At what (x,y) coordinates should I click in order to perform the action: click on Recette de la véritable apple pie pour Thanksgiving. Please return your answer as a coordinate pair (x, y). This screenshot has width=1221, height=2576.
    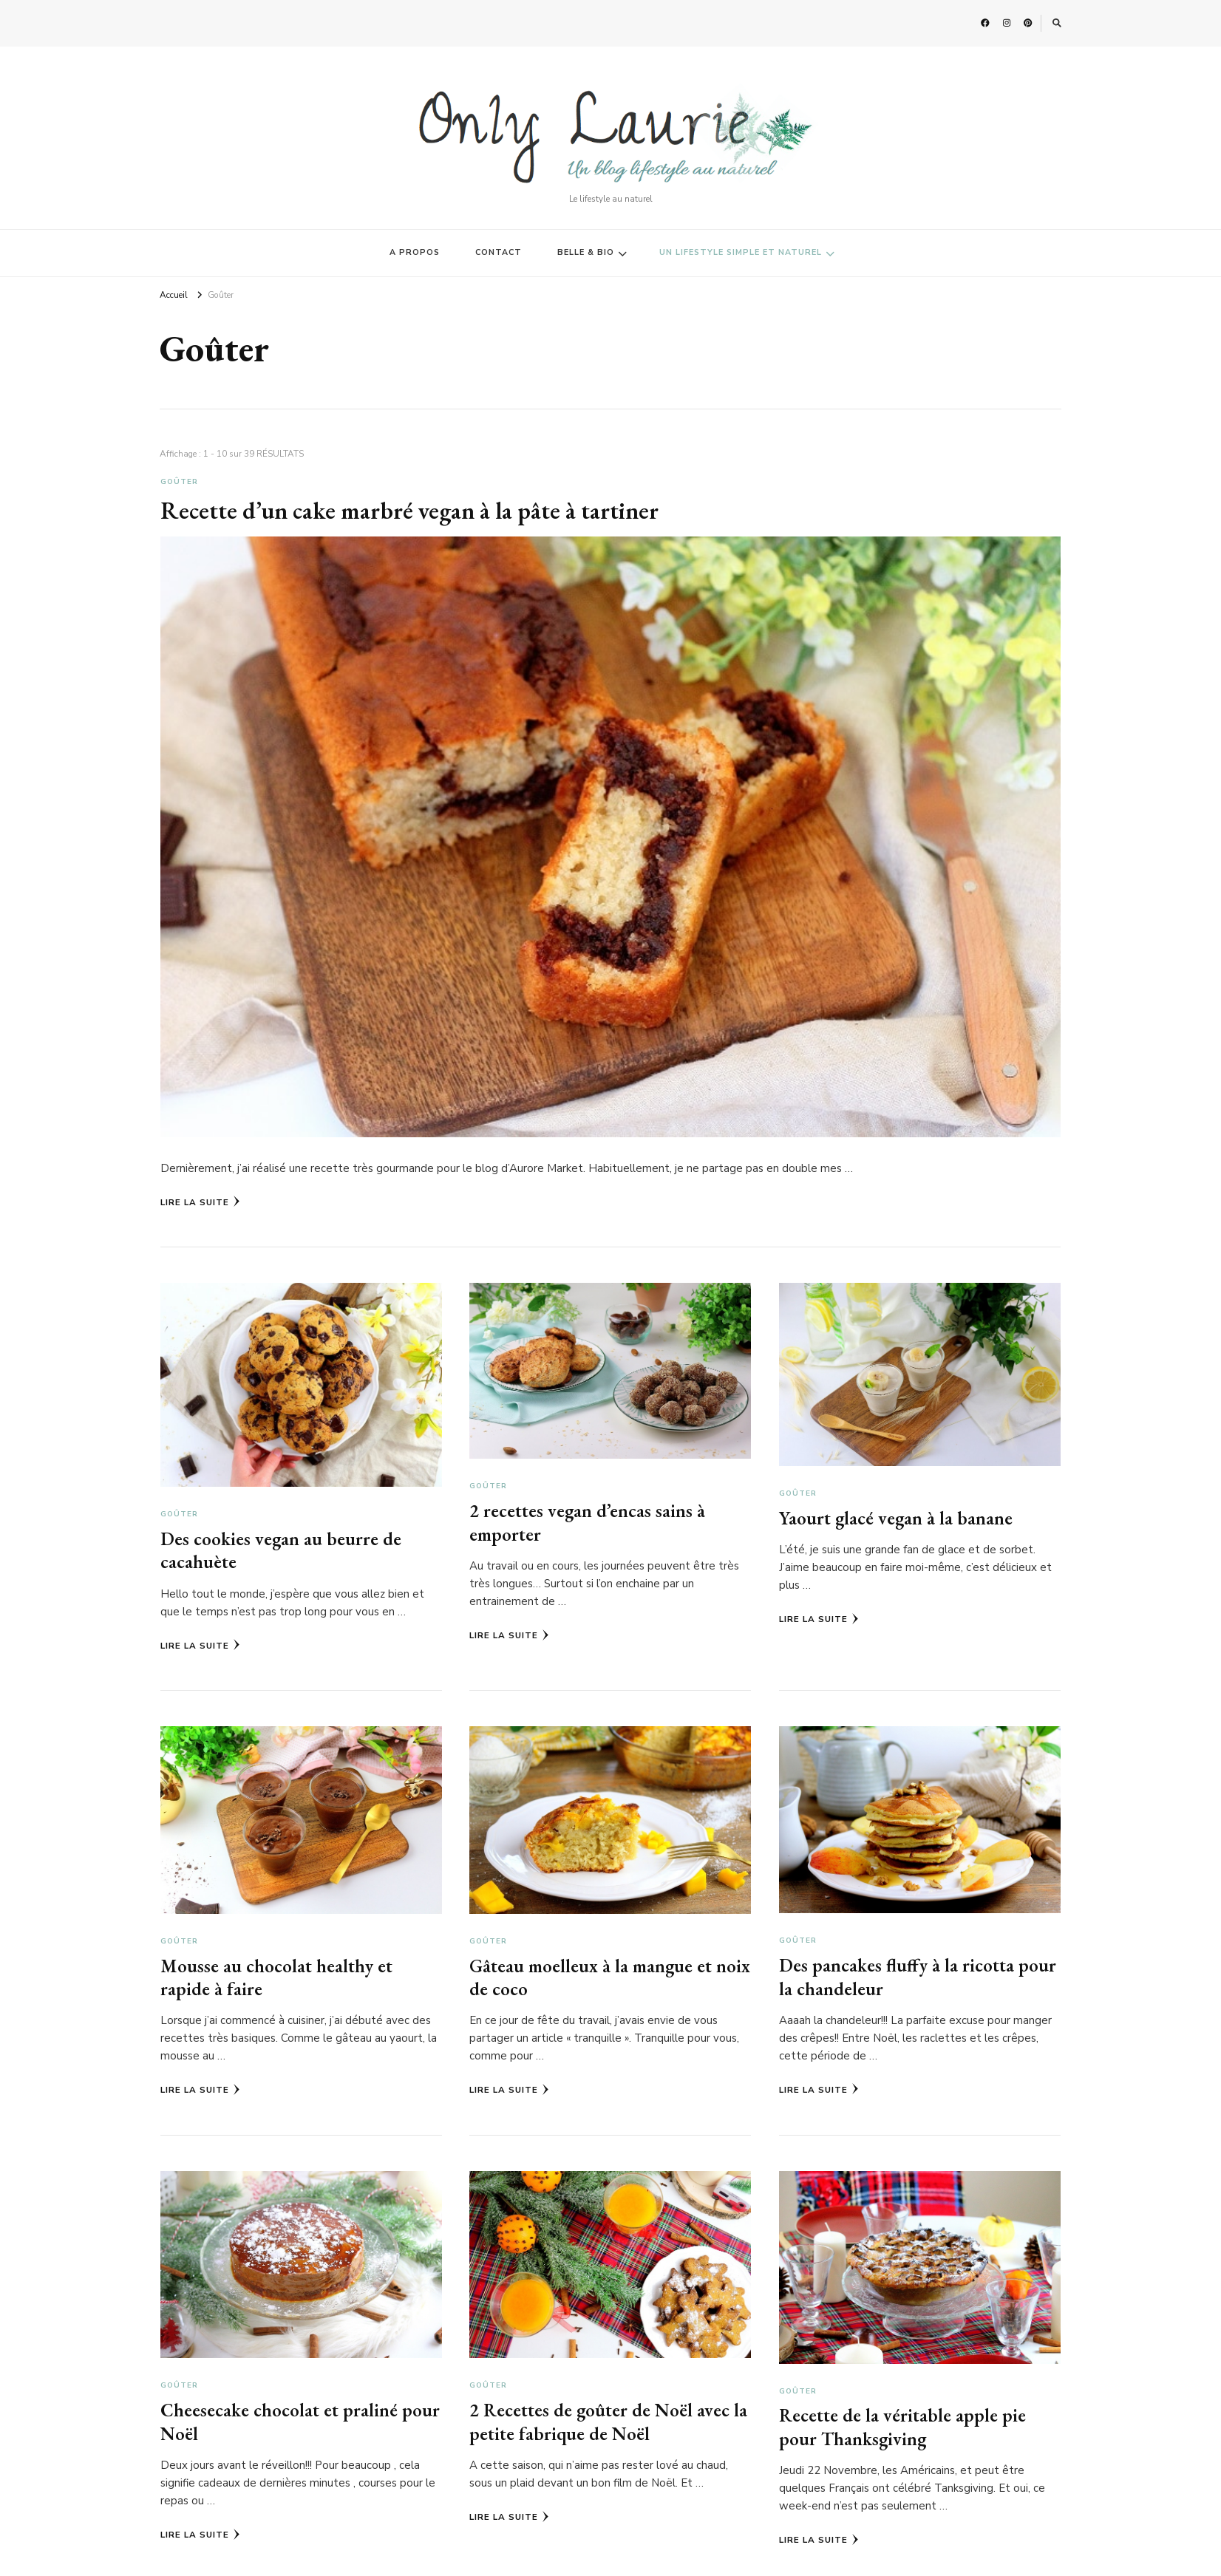
    Looking at the image, I should click on (903, 2426).